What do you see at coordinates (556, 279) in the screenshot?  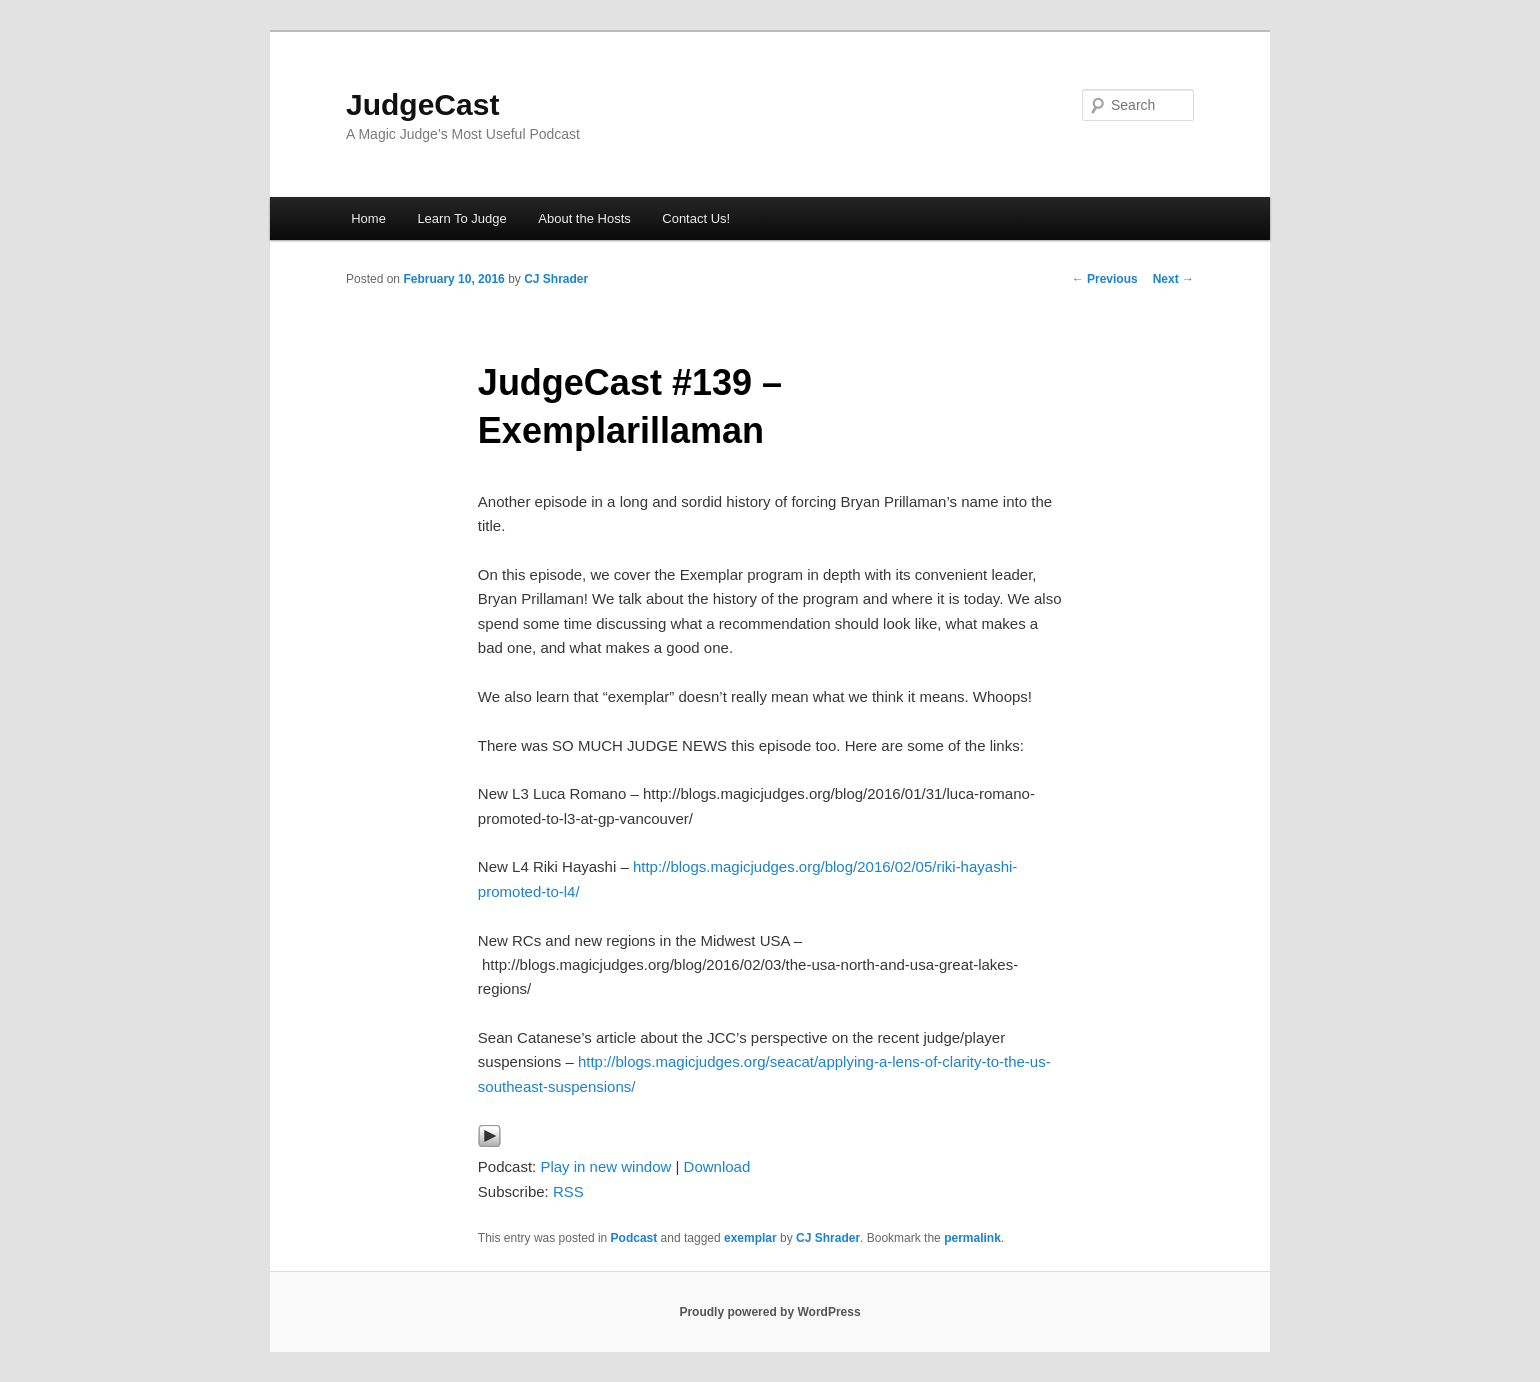 I see `CJ Shrader` at bounding box center [556, 279].